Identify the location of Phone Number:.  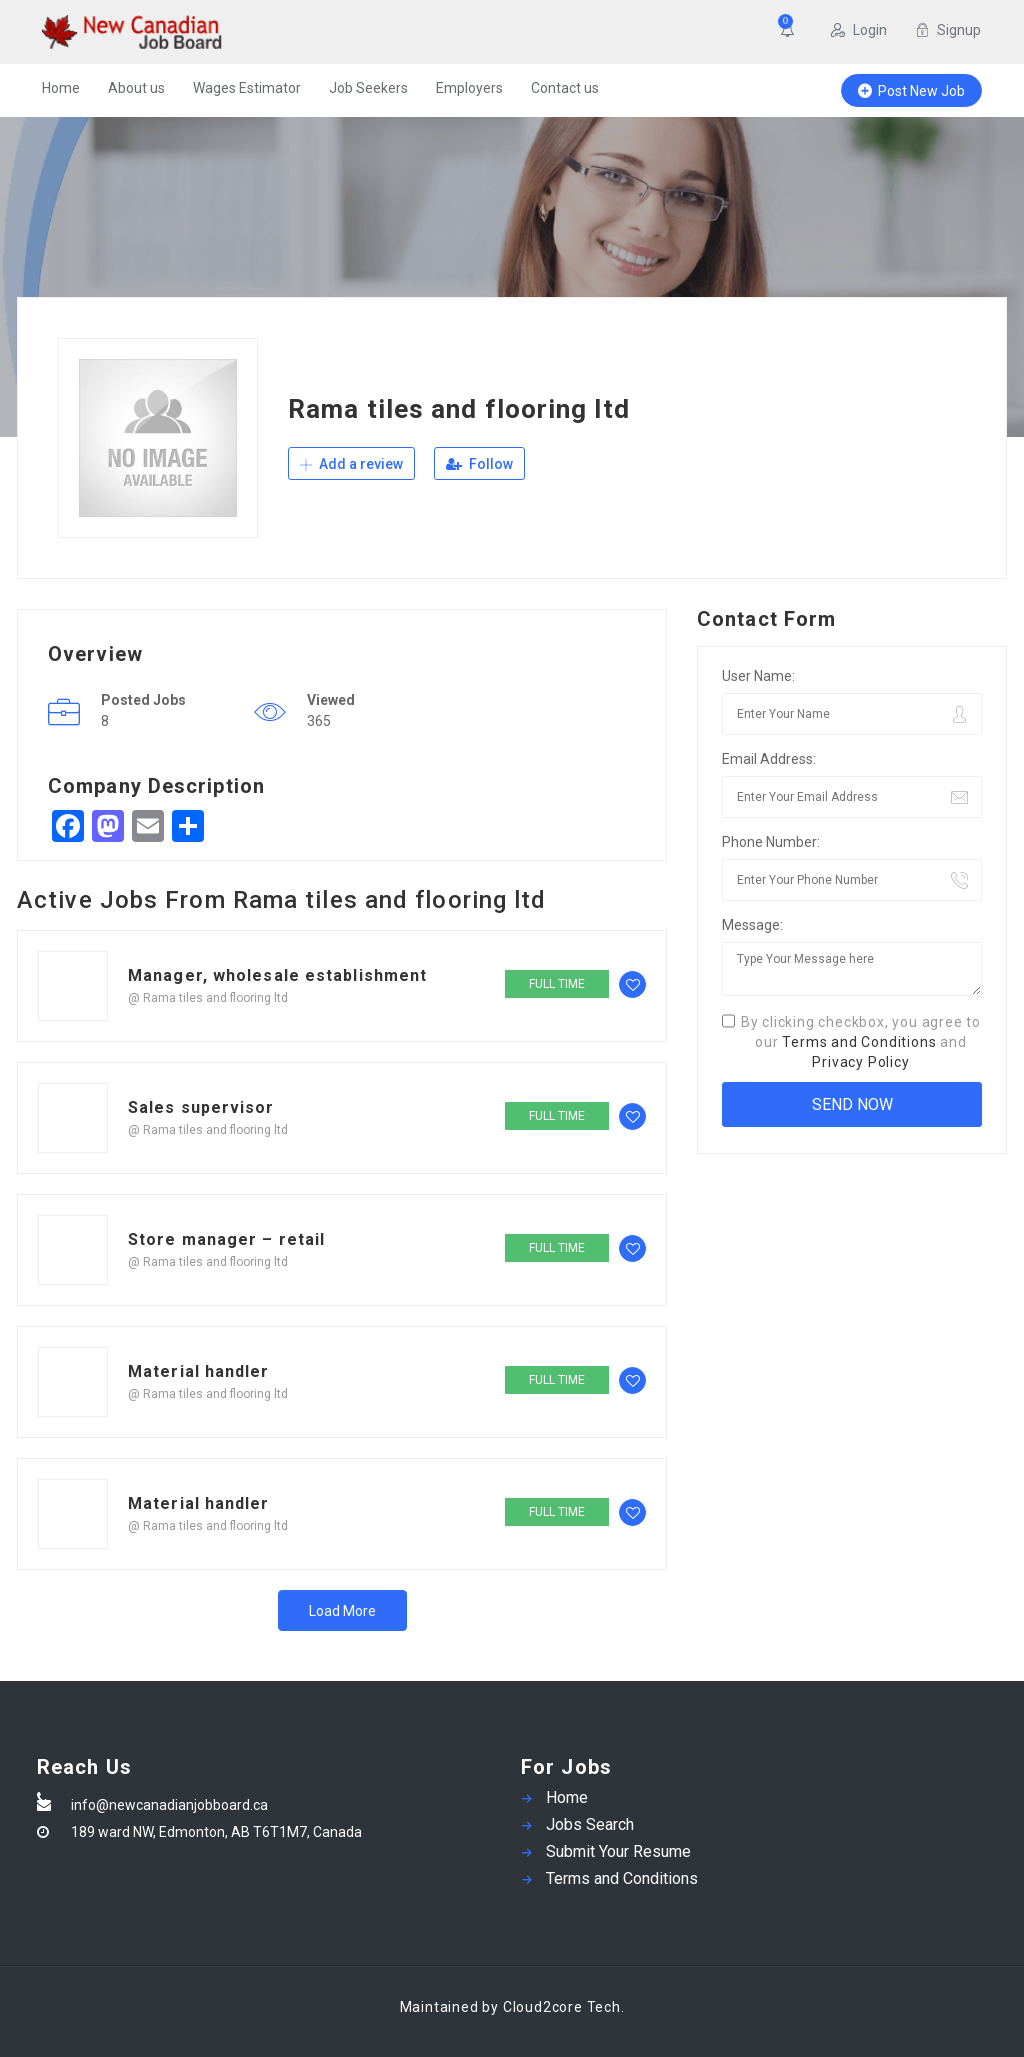
(771, 842).